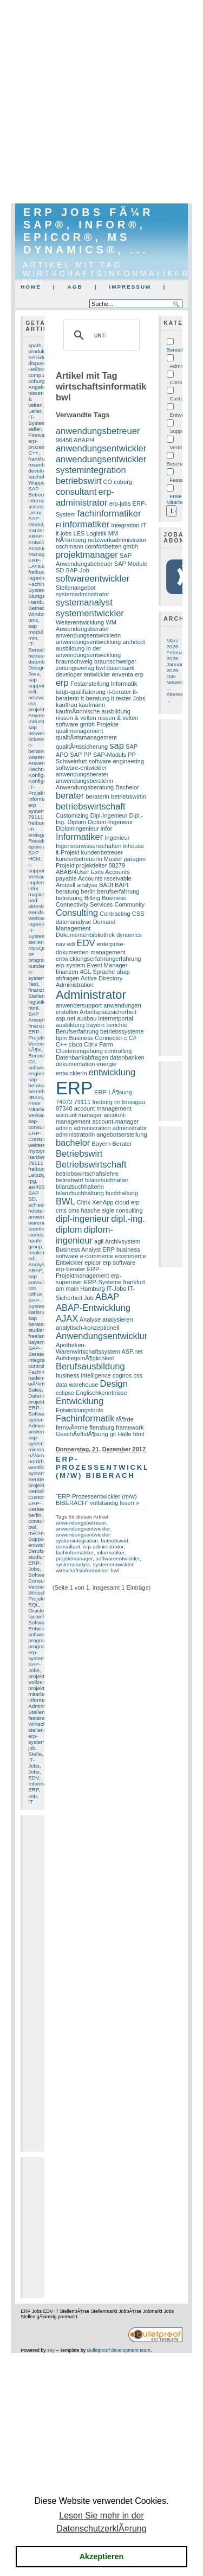 The height and width of the screenshot is (2576, 203). What do you see at coordinates (66, 705) in the screenshot?
I see `kauffrau` at bounding box center [66, 705].